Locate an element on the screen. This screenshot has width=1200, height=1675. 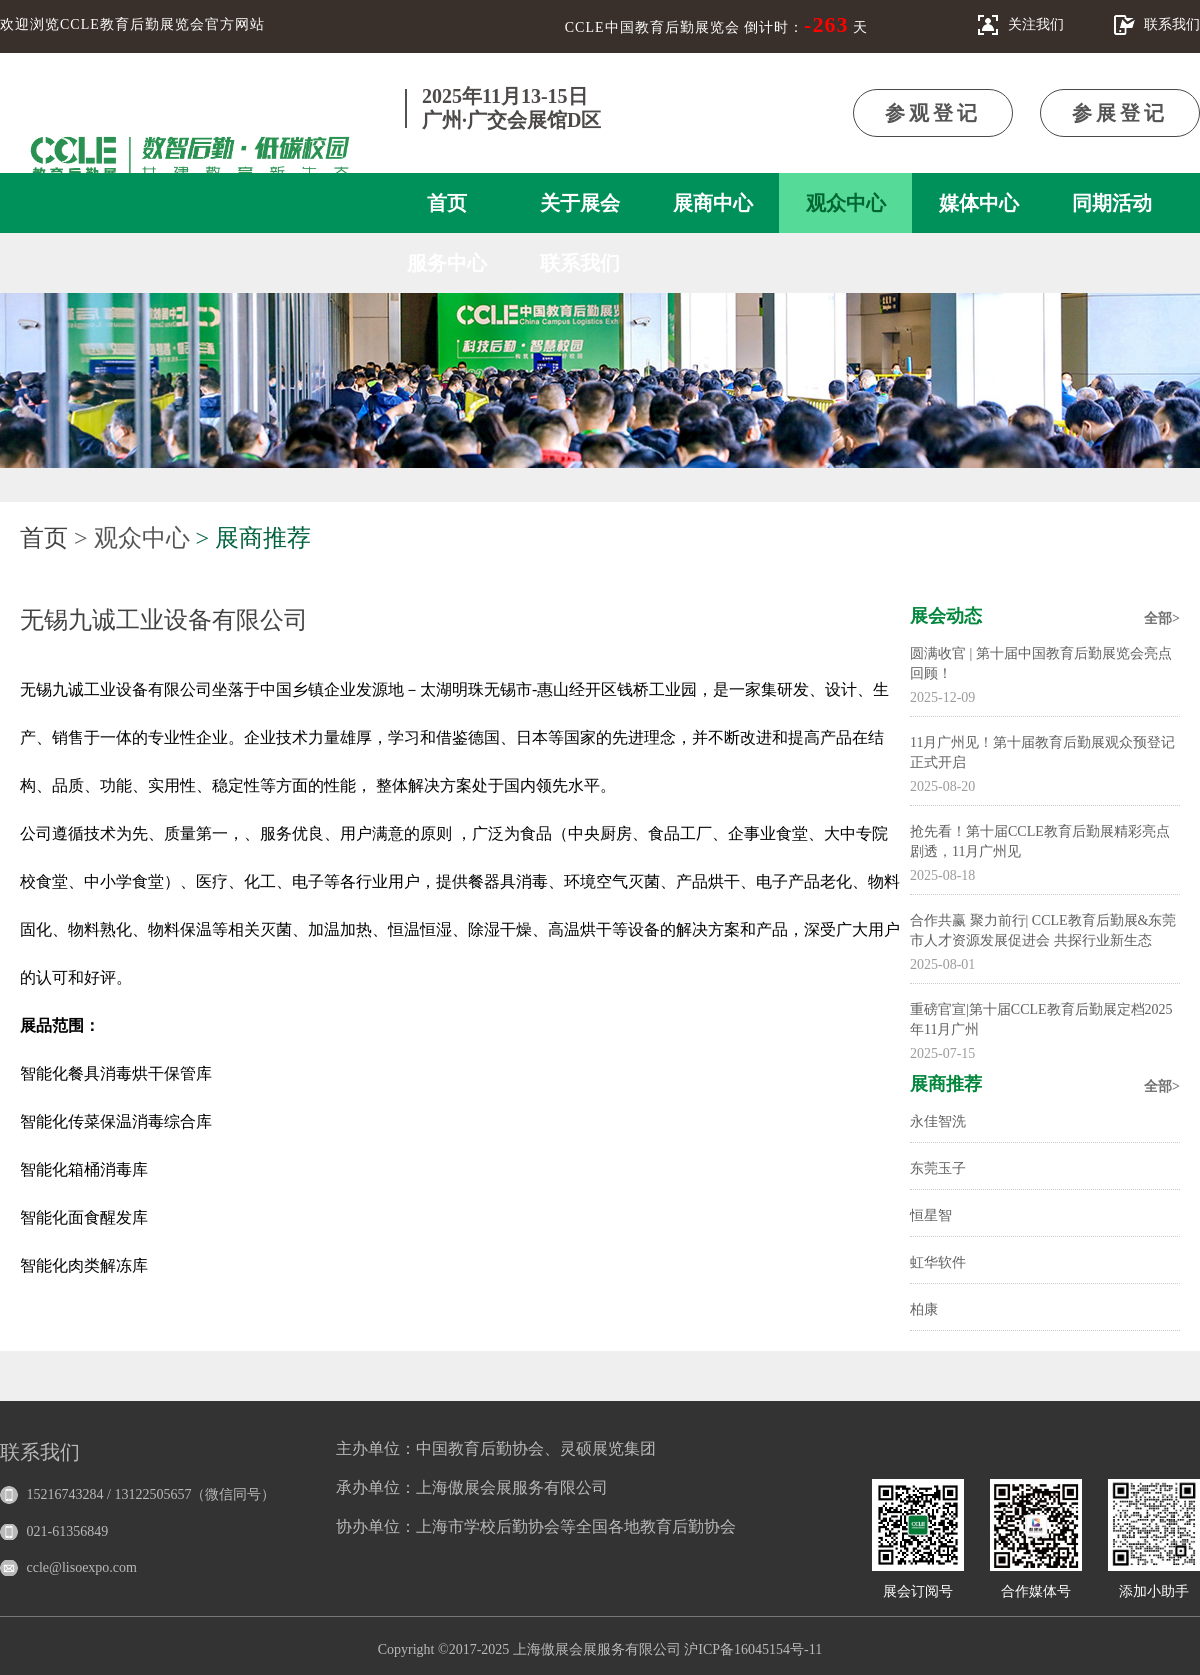
观众中心 is located at coordinates (846, 203).